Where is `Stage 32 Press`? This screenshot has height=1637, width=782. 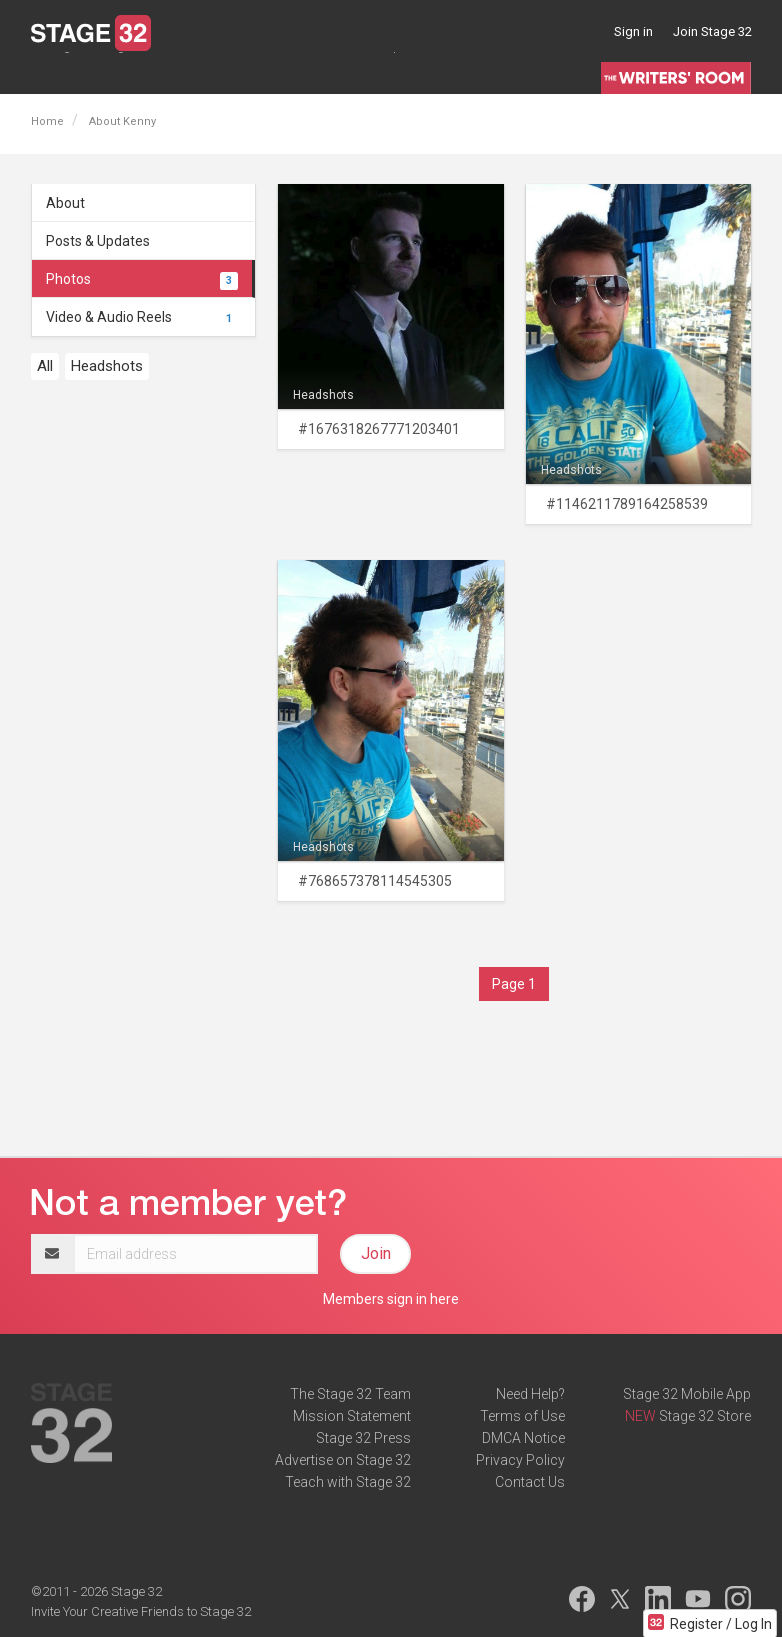 Stage 32 Press is located at coordinates (363, 1438).